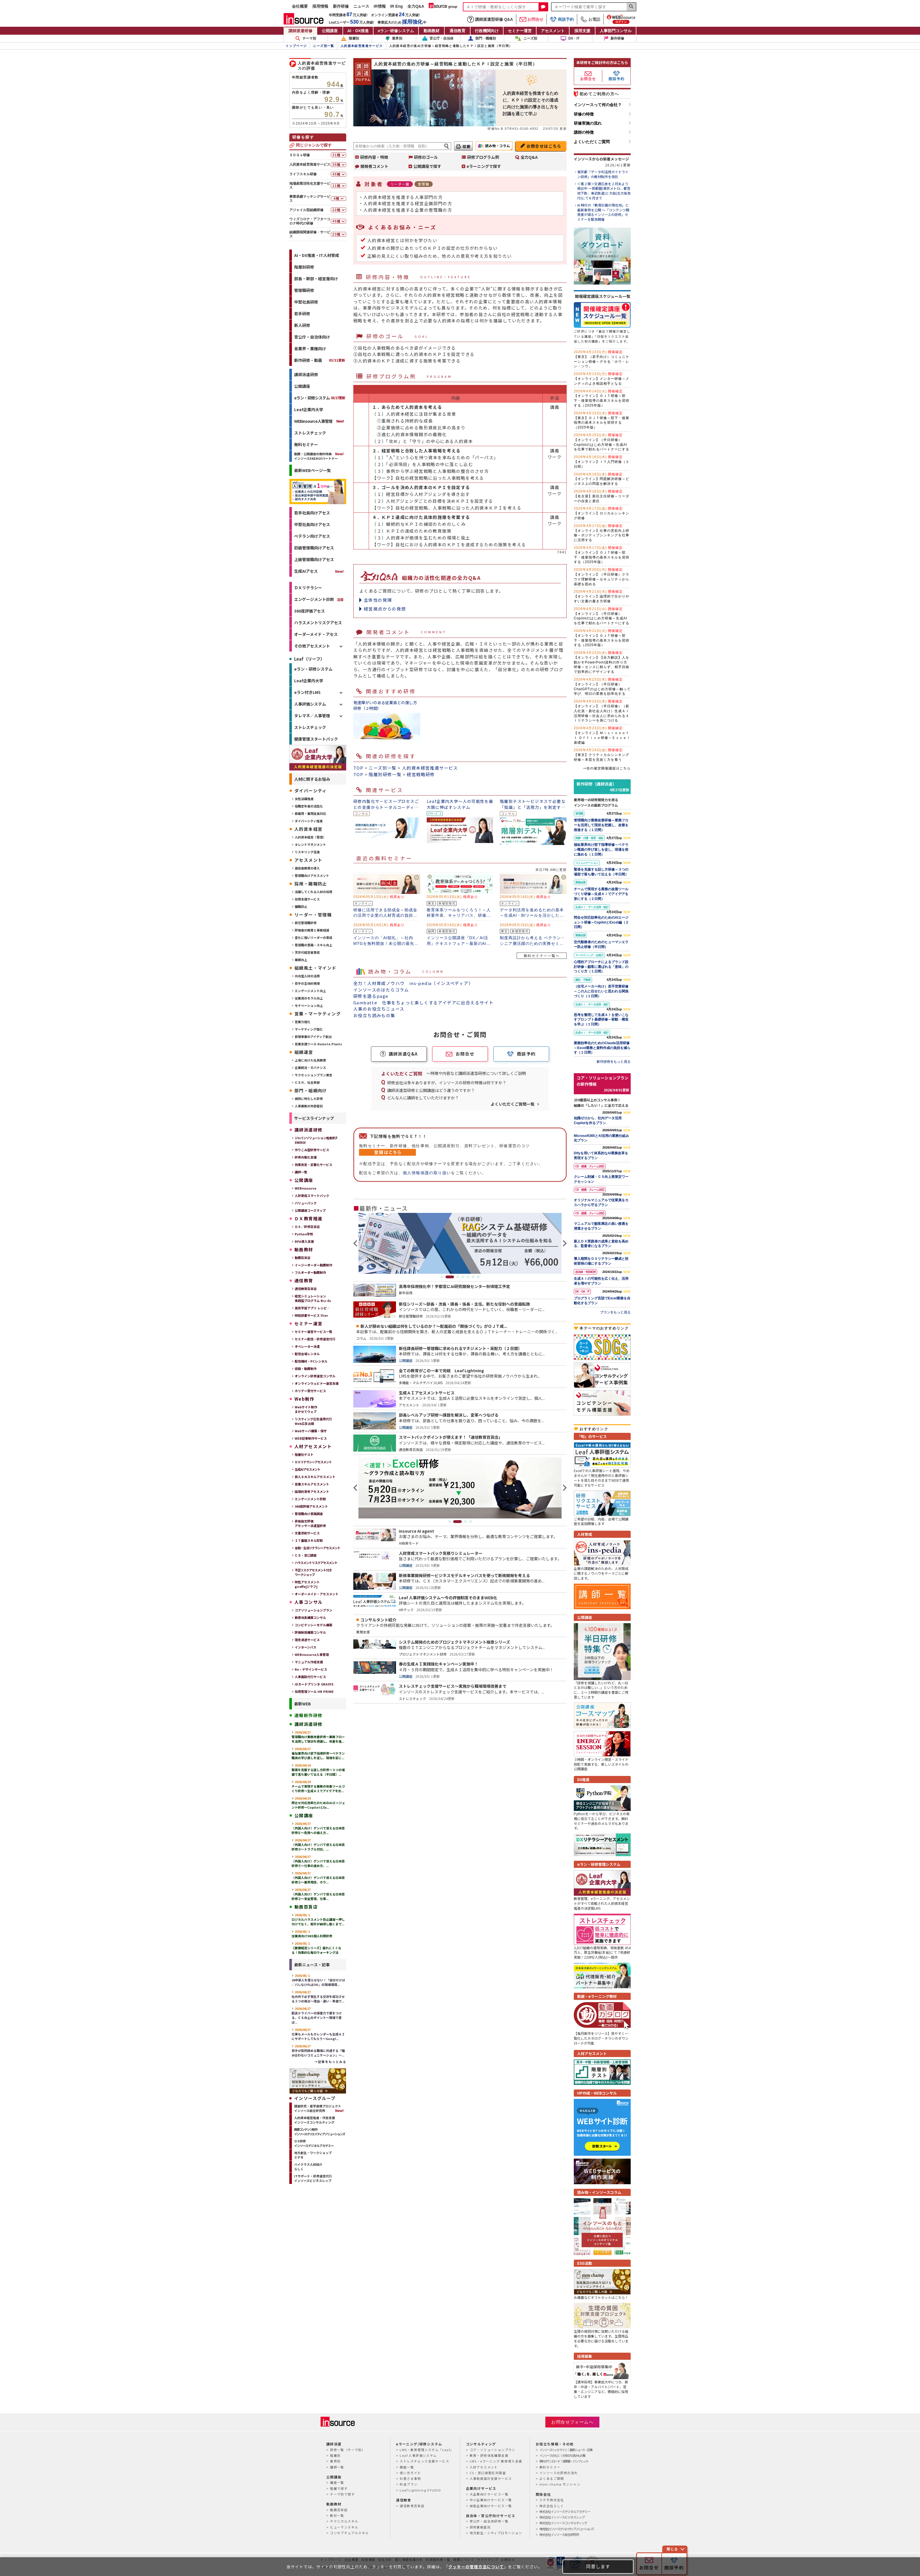  What do you see at coordinates (341, 6) in the screenshot?
I see `新作研修` at bounding box center [341, 6].